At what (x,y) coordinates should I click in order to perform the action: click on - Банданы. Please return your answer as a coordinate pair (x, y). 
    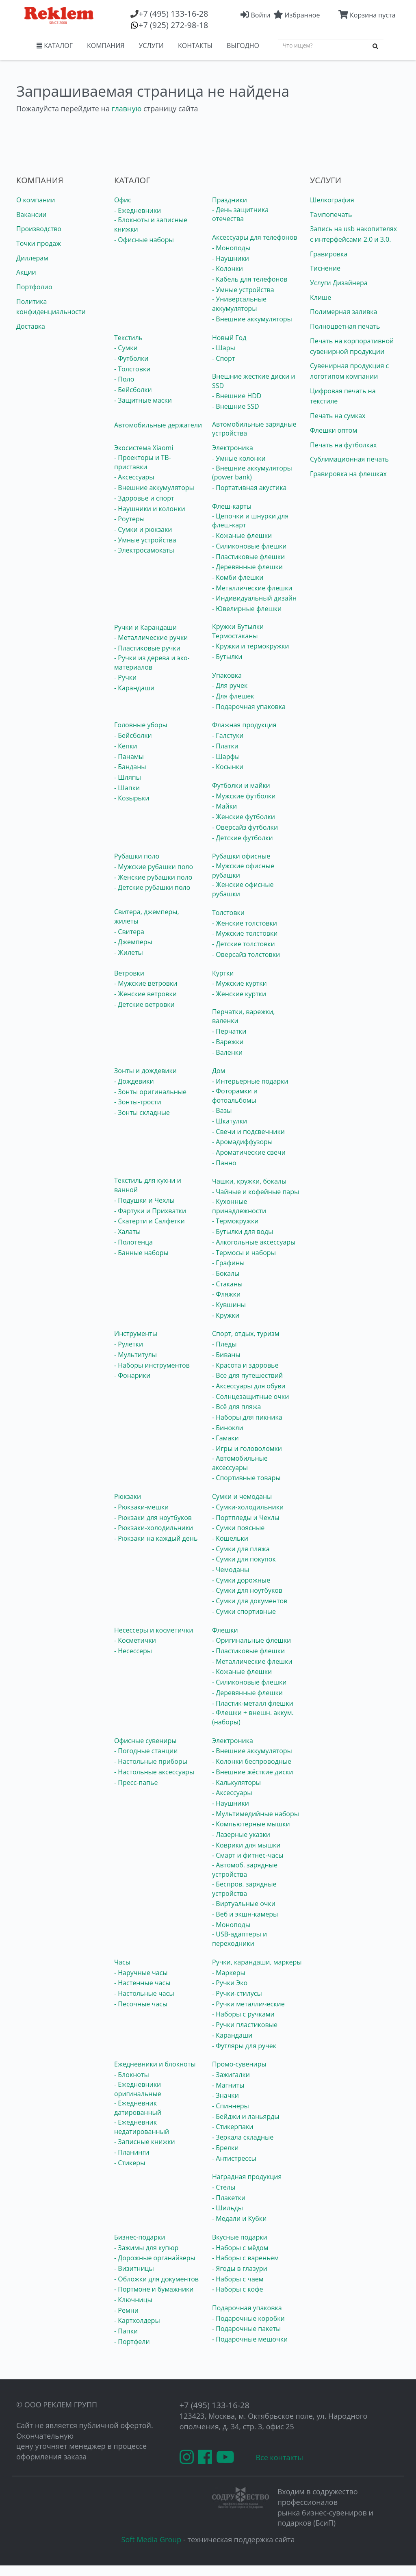
    Looking at the image, I should click on (130, 766).